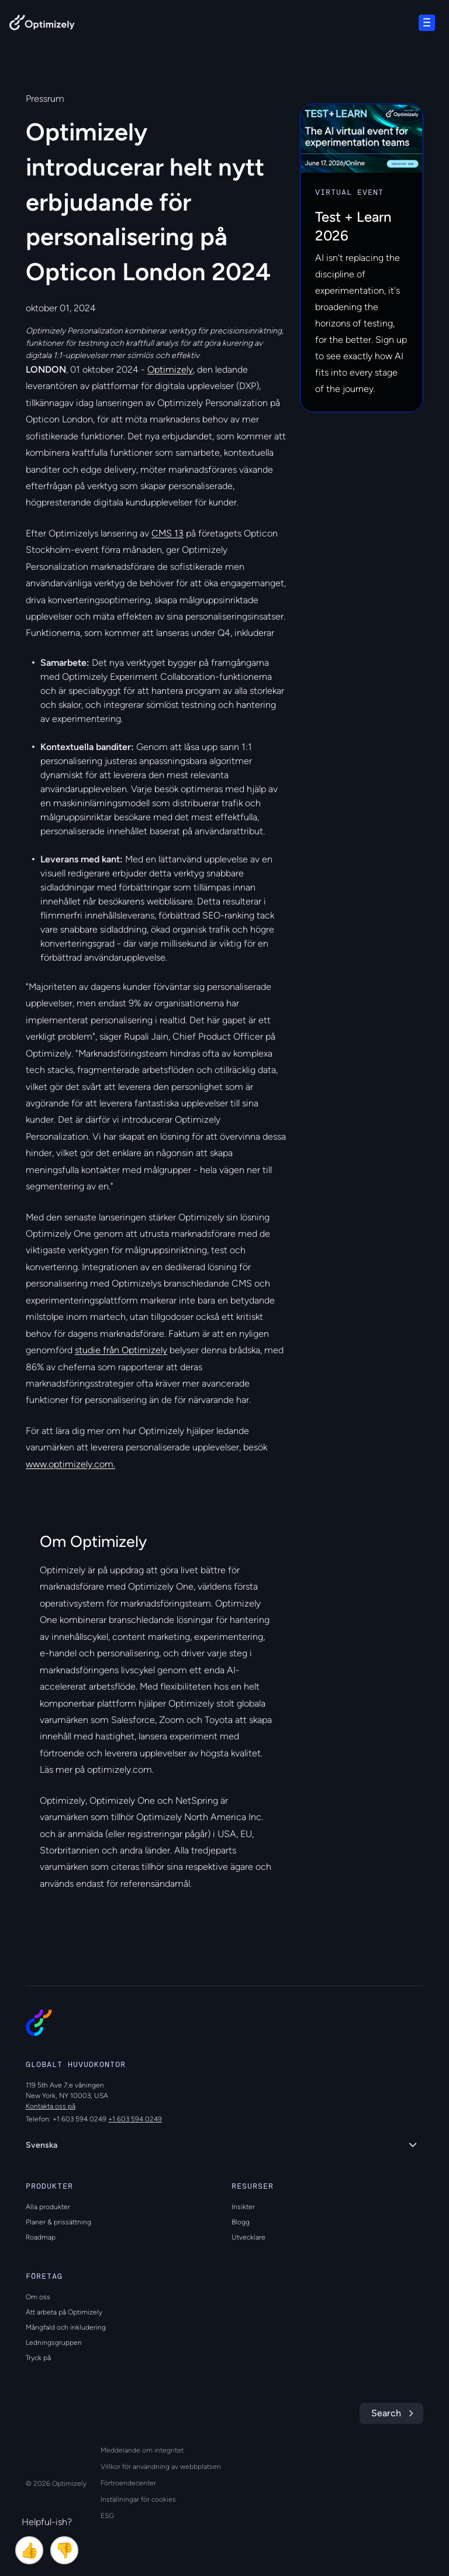 Image resolution: width=449 pixels, height=2576 pixels. I want to click on Att arbeta på Optimizely, so click(64, 2312).